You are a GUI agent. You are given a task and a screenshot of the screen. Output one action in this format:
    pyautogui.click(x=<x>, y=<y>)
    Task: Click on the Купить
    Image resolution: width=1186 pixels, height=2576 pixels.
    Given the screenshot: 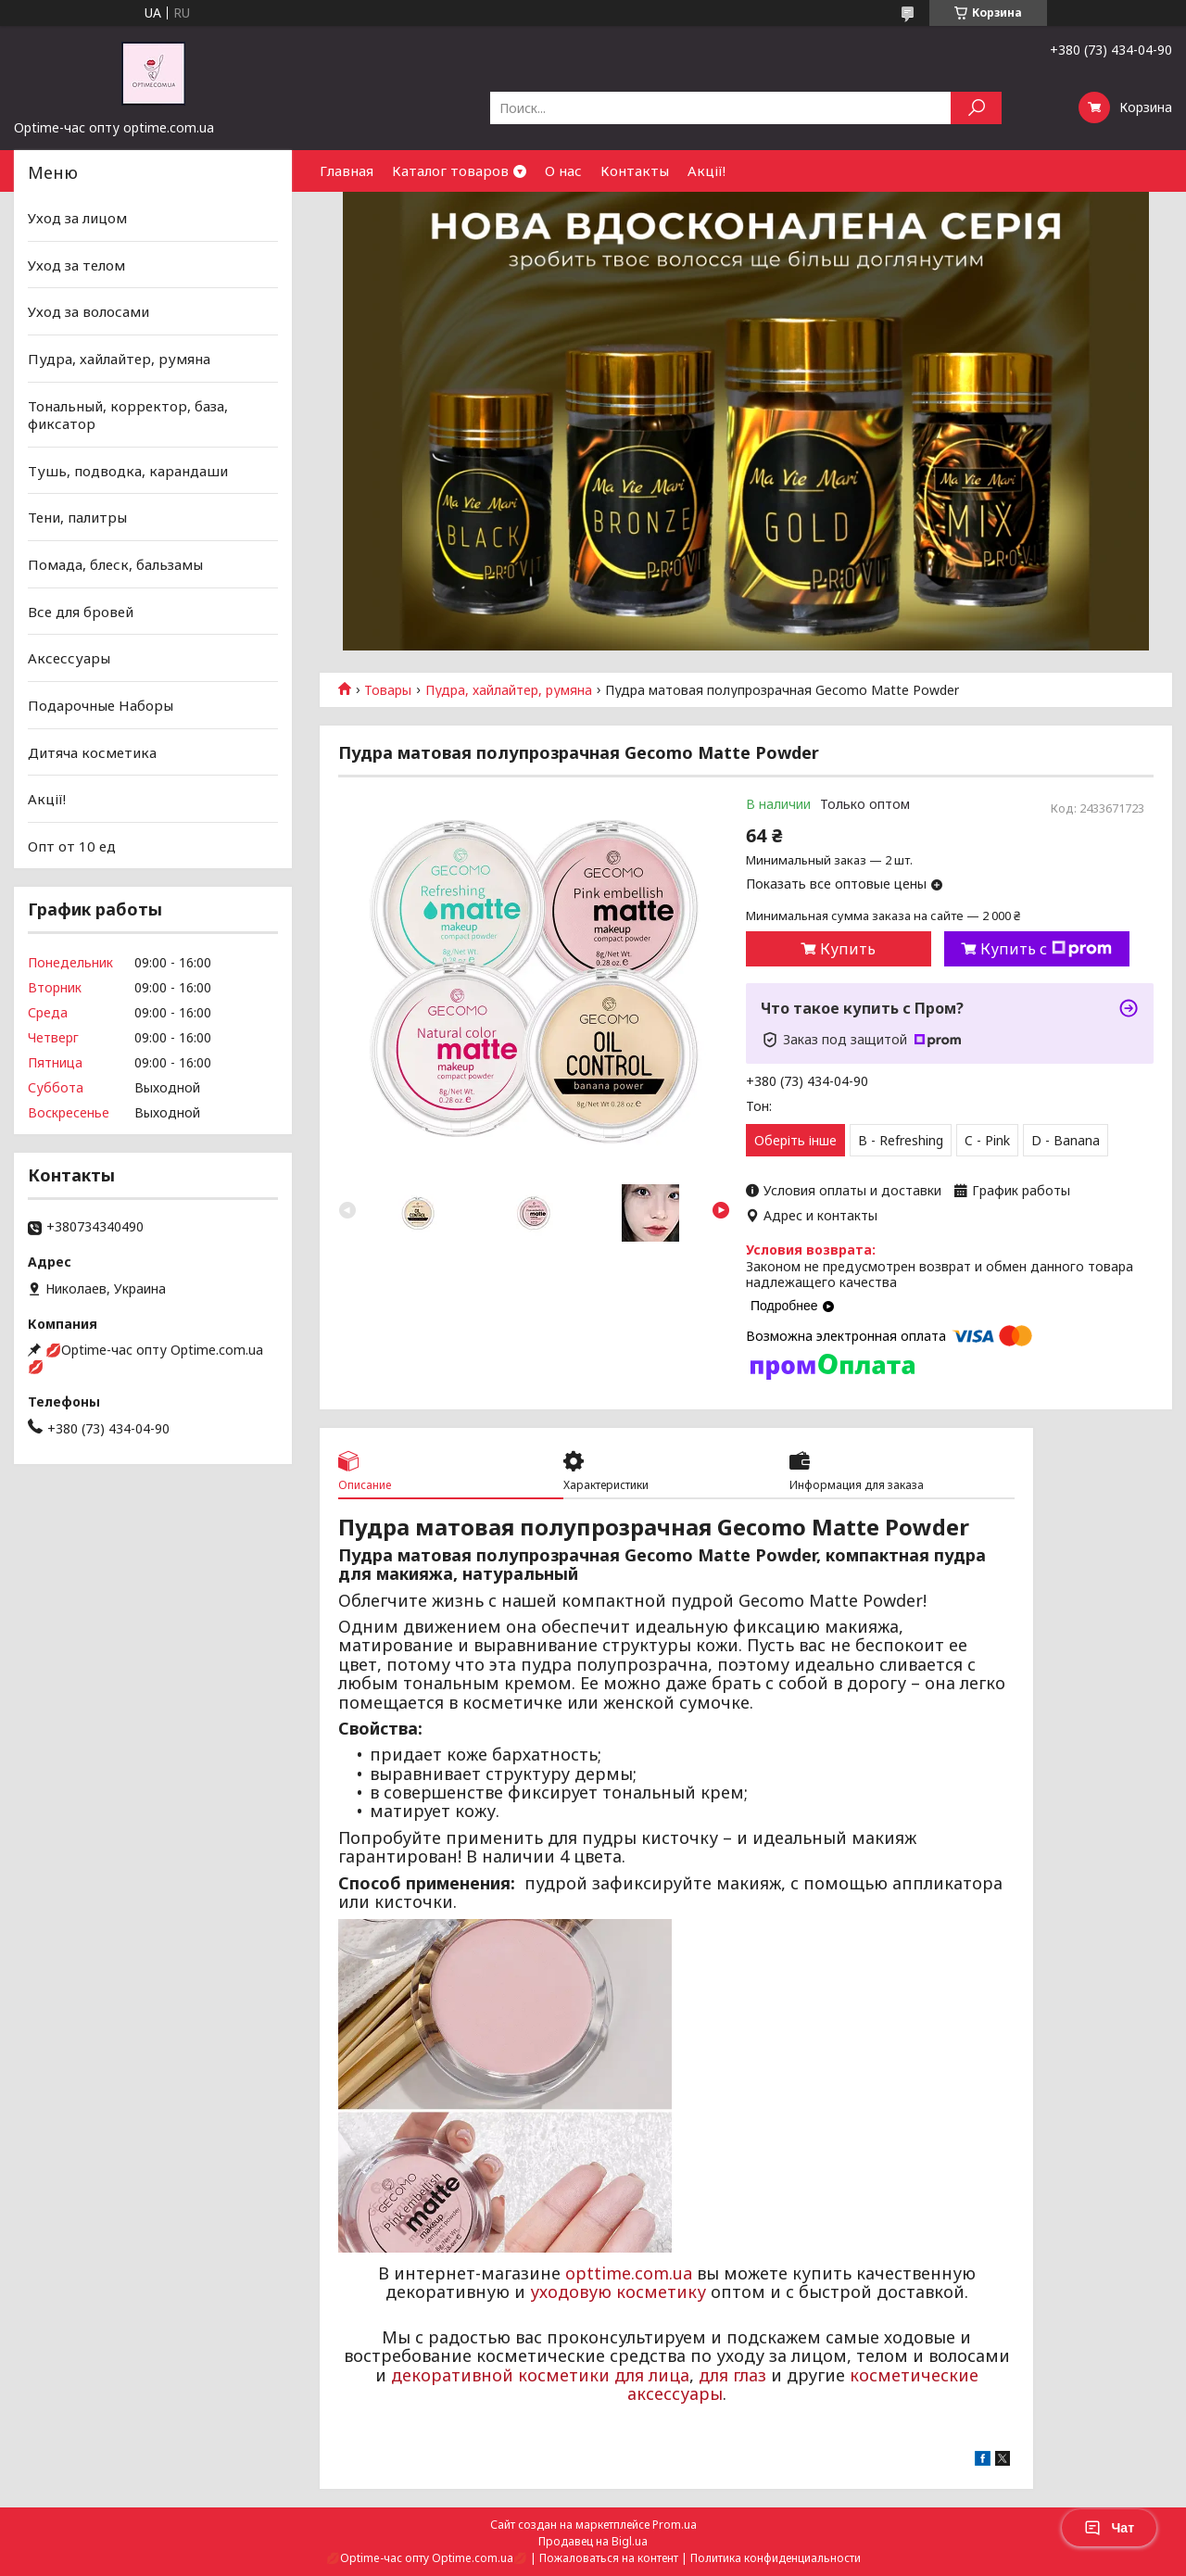 What is the action you would take?
    pyautogui.click(x=848, y=949)
    